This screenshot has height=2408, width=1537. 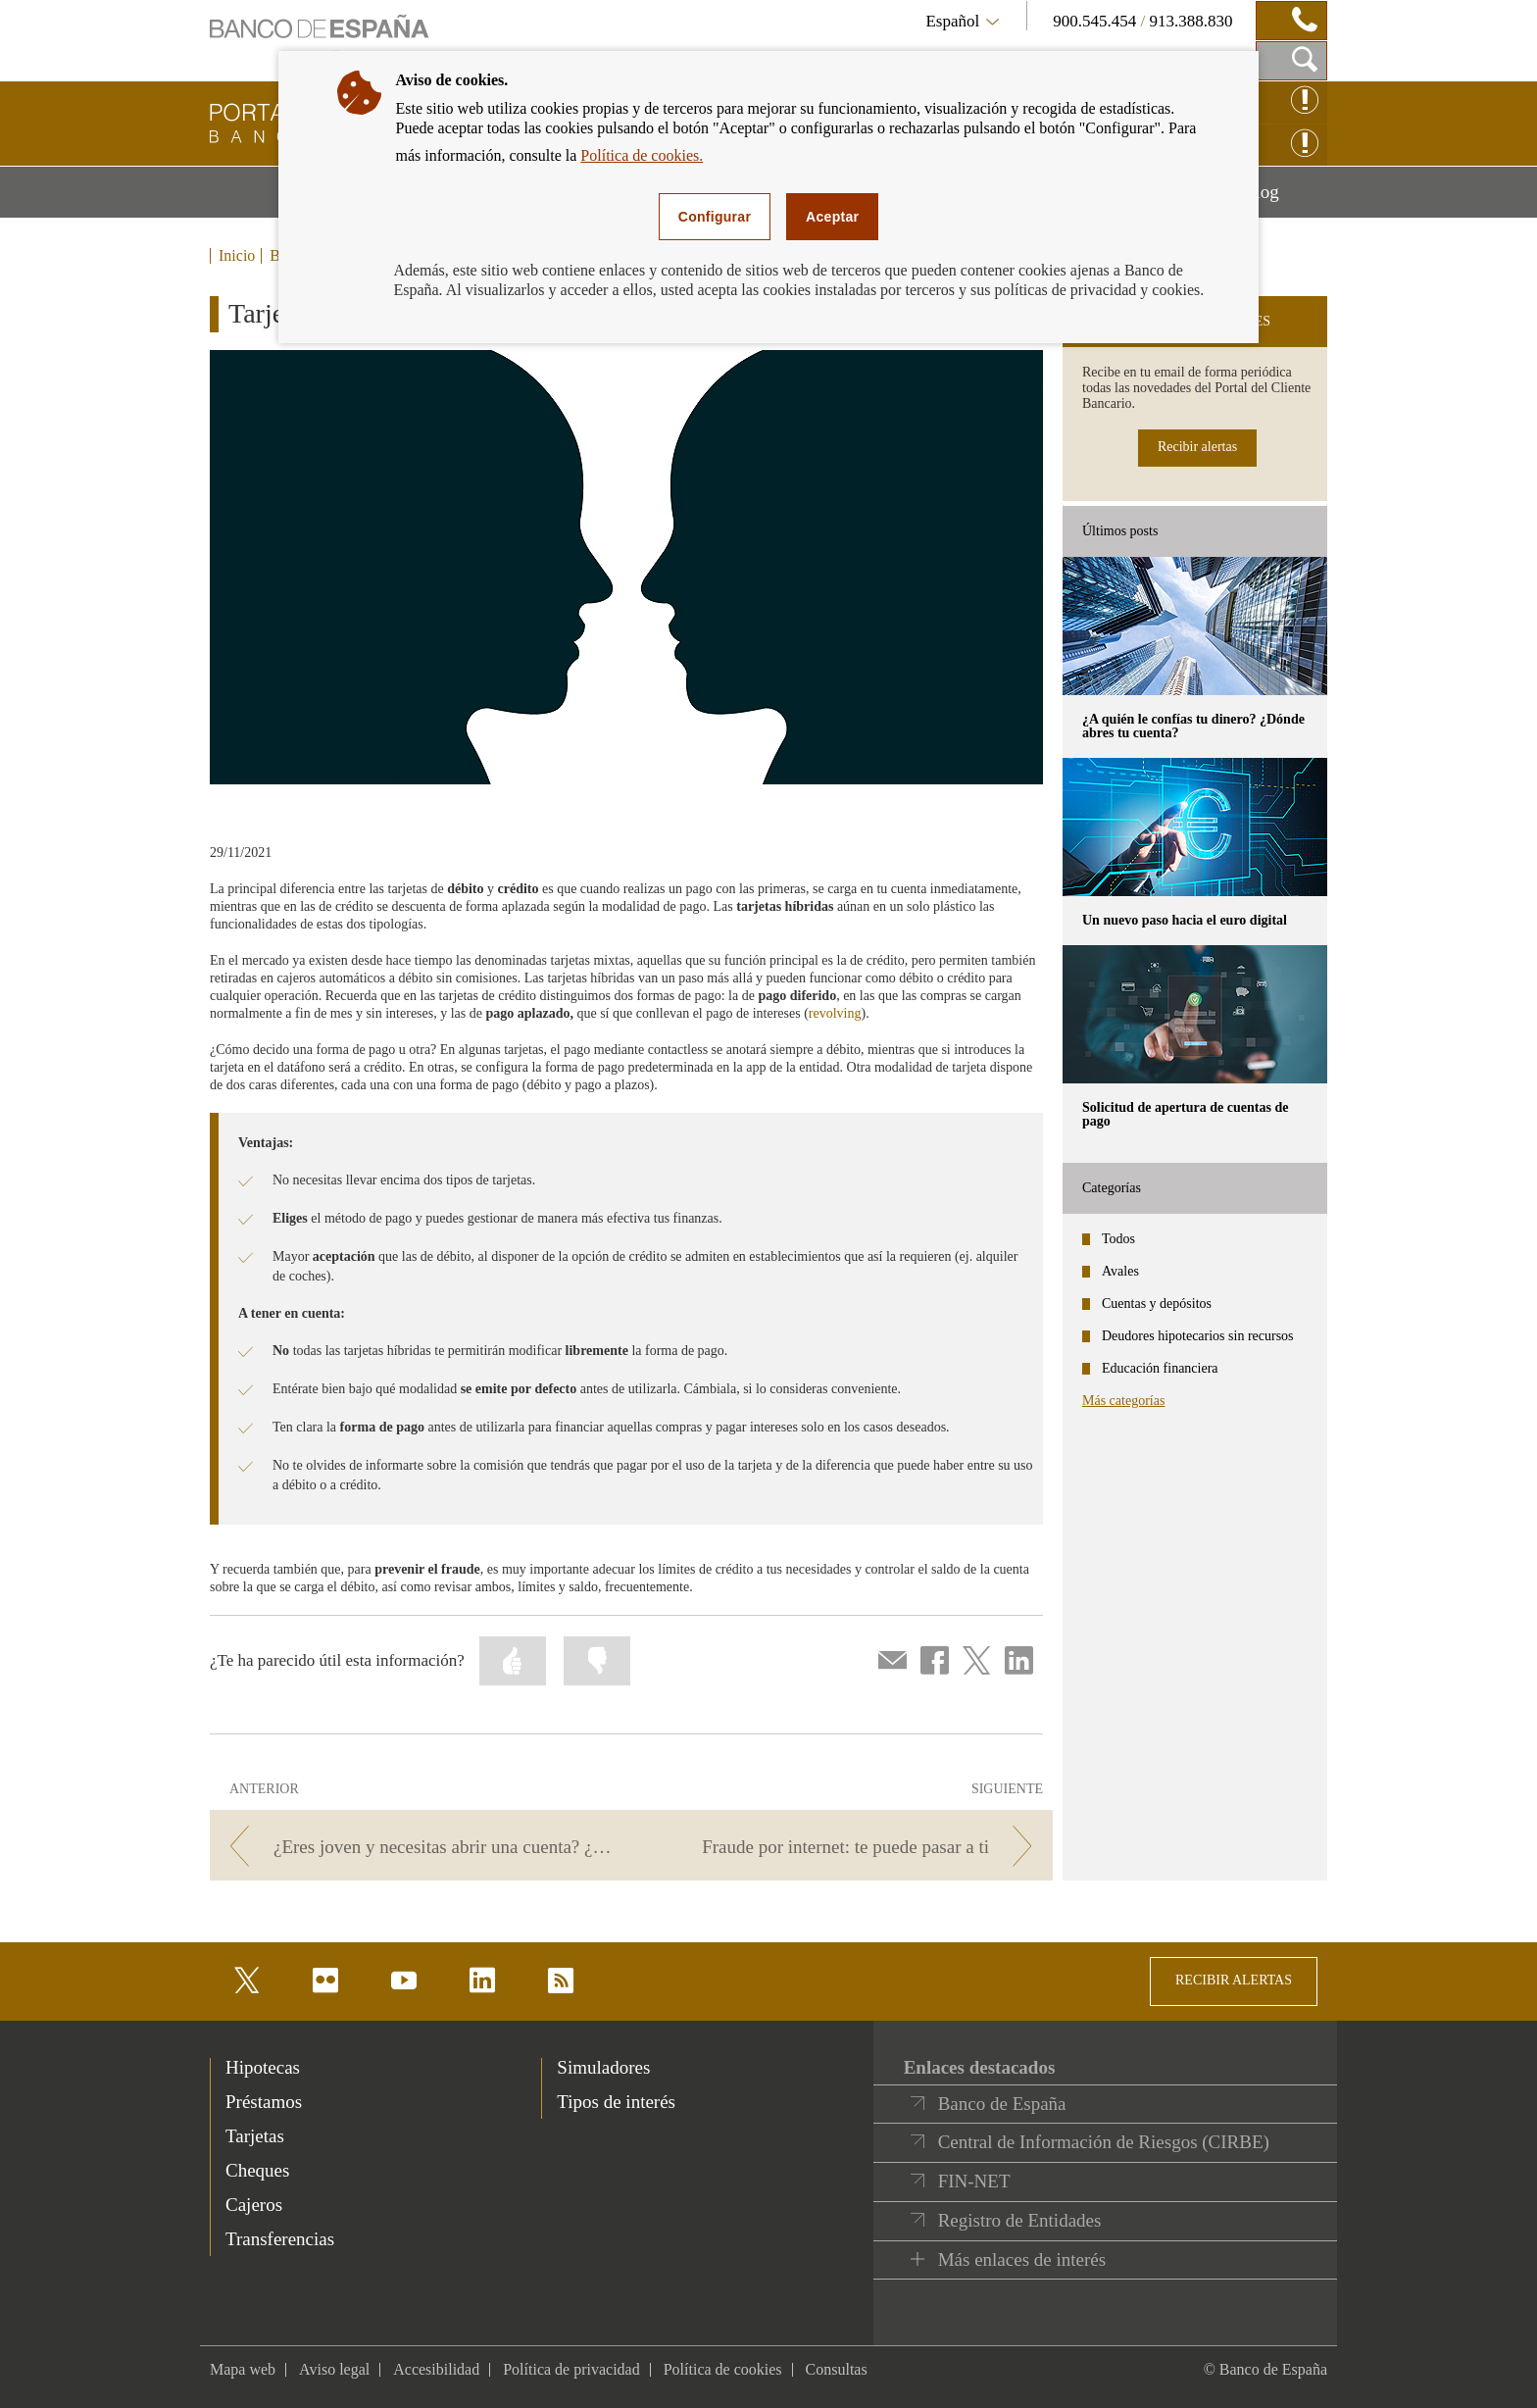 What do you see at coordinates (1197, 446) in the screenshot?
I see `Recibir alertas` at bounding box center [1197, 446].